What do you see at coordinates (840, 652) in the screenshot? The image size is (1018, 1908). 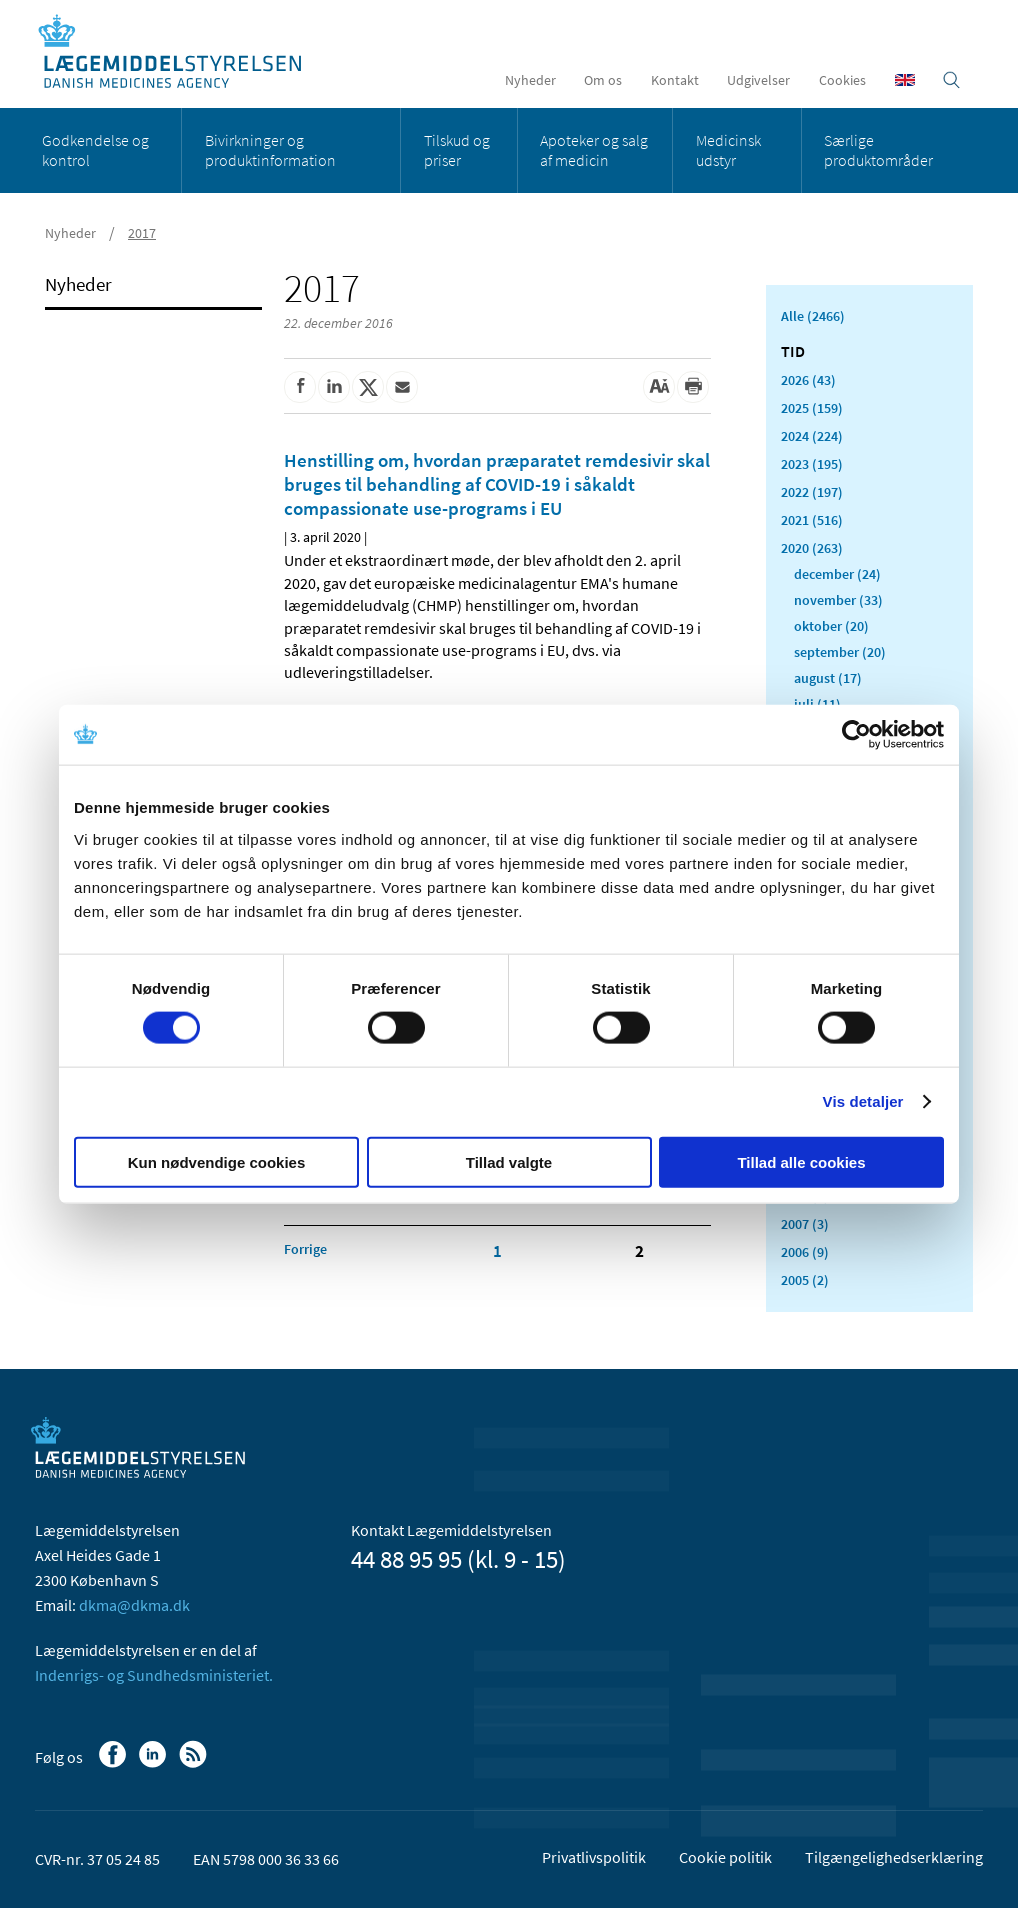 I see `september (20)` at bounding box center [840, 652].